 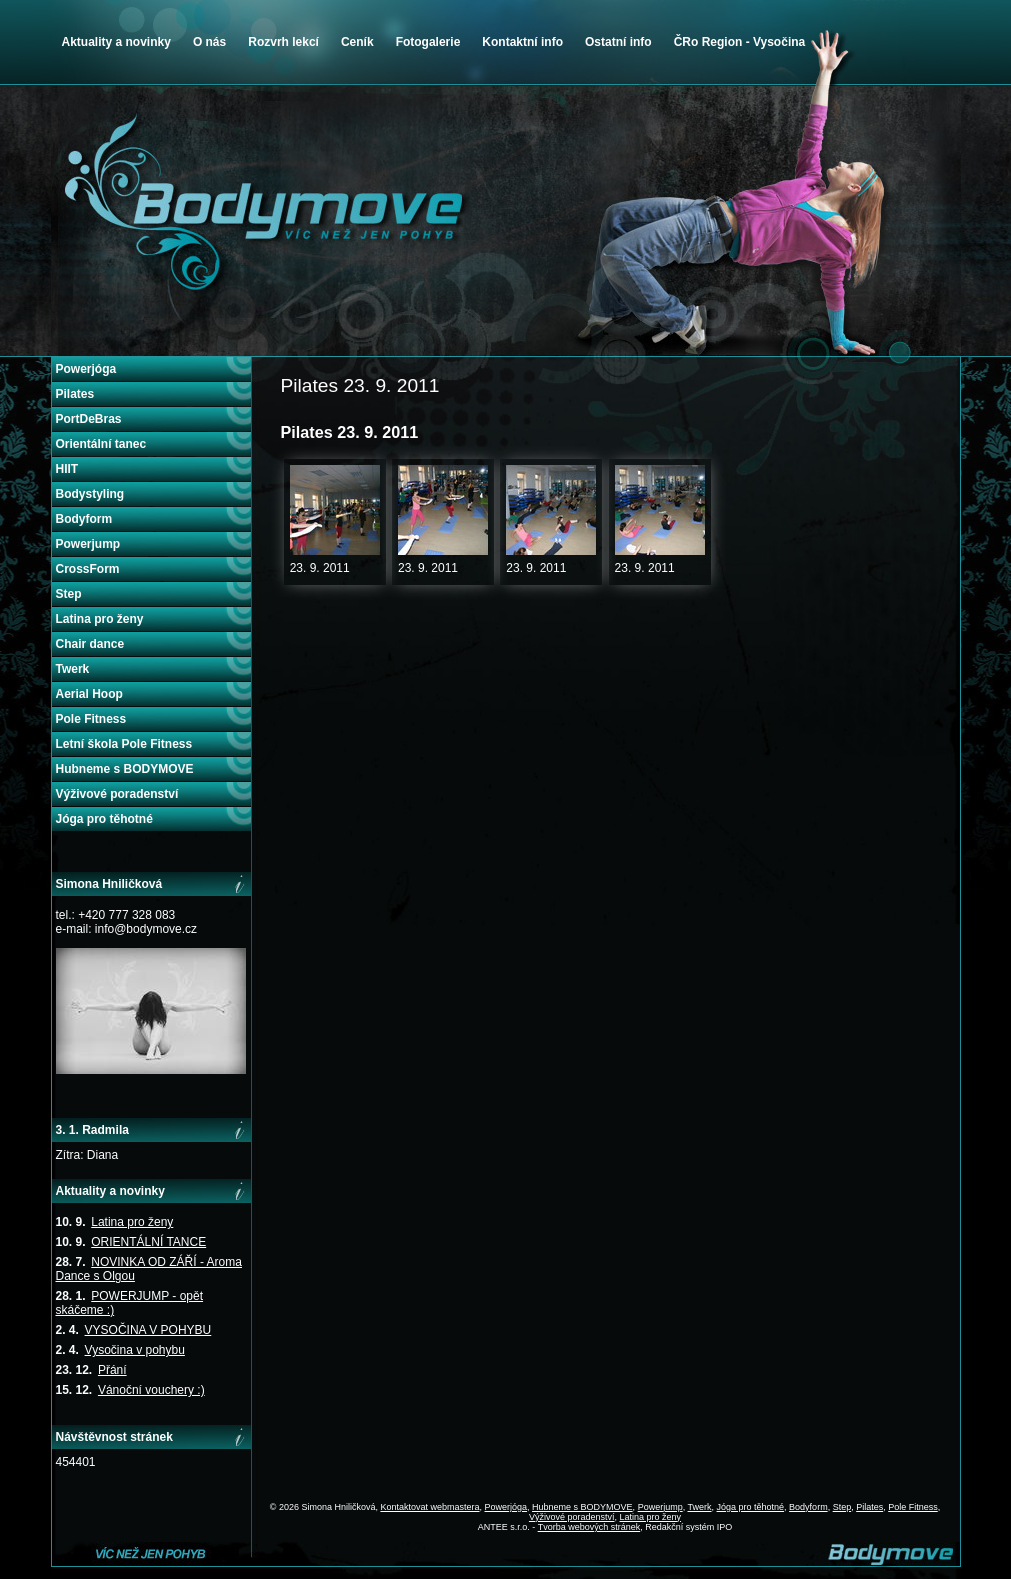 What do you see at coordinates (73, 669) in the screenshot?
I see `Twerk` at bounding box center [73, 669].